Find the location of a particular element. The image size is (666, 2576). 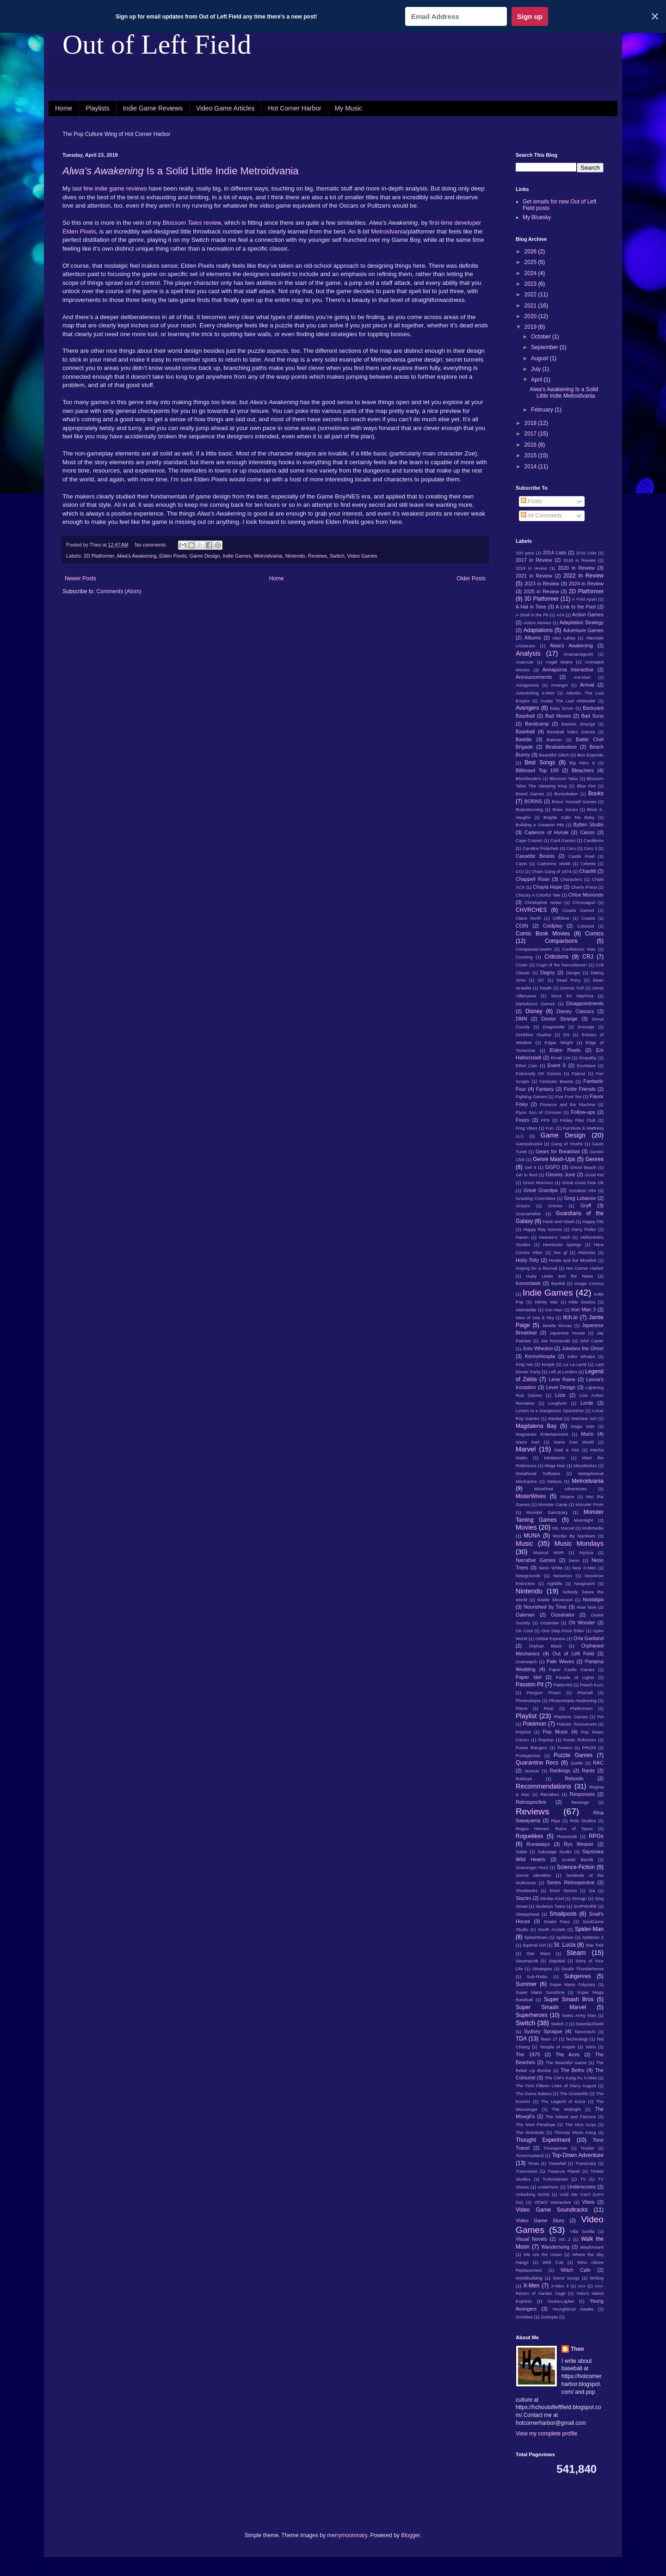

Puzzle Games is located at coordinates (573, 1755).